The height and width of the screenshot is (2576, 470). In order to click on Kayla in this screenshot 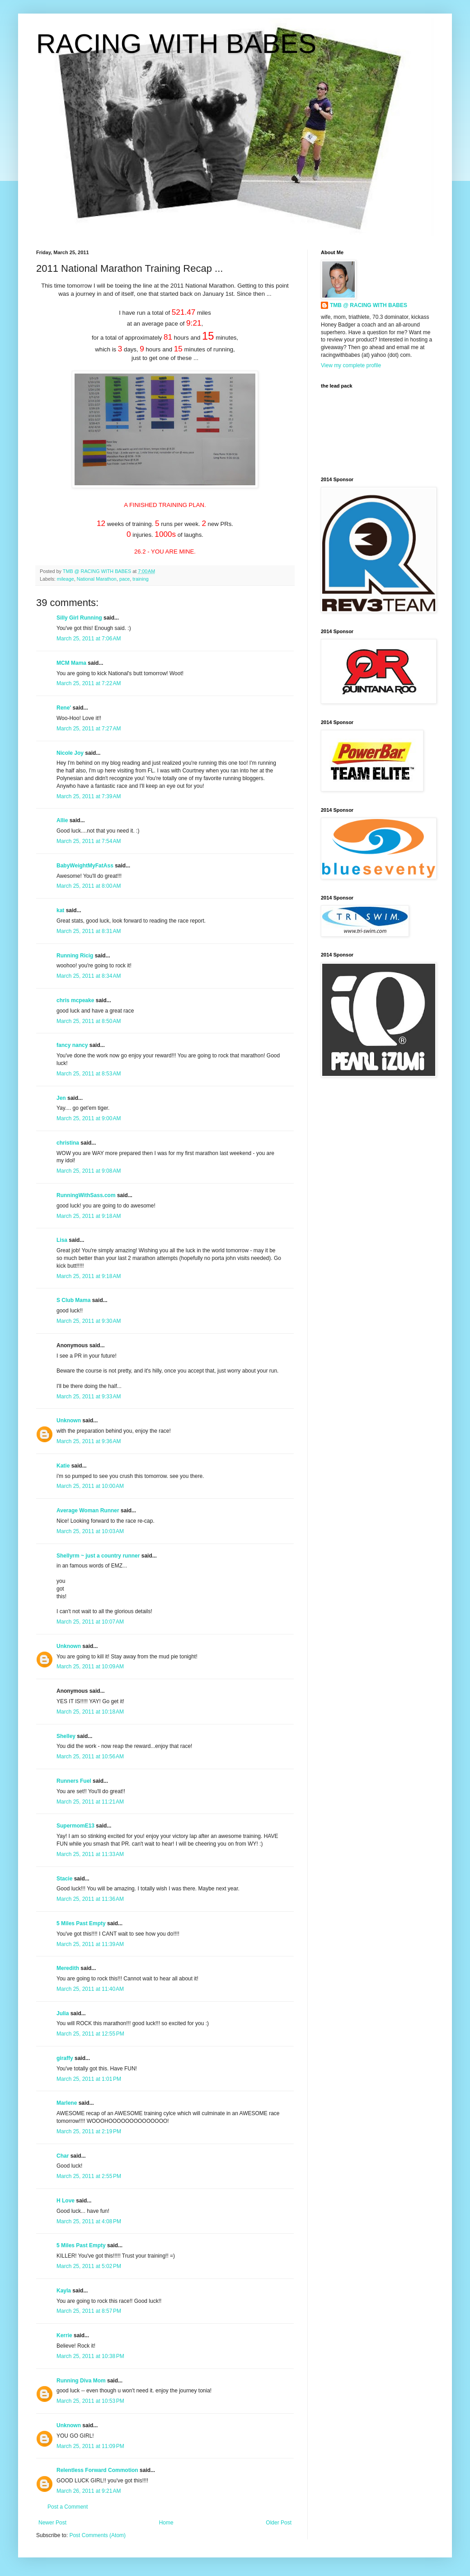, I will do `click(63, 2290)`.